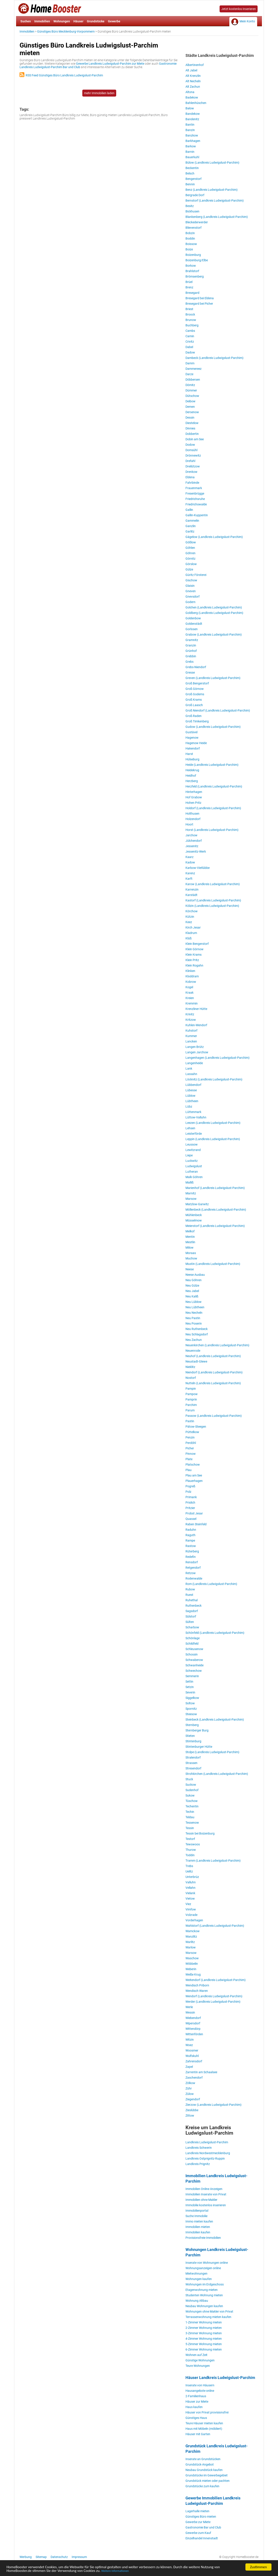 This screenshot has height=2576, width=278. I want to click on Müsselmow, so click(193, 1220).